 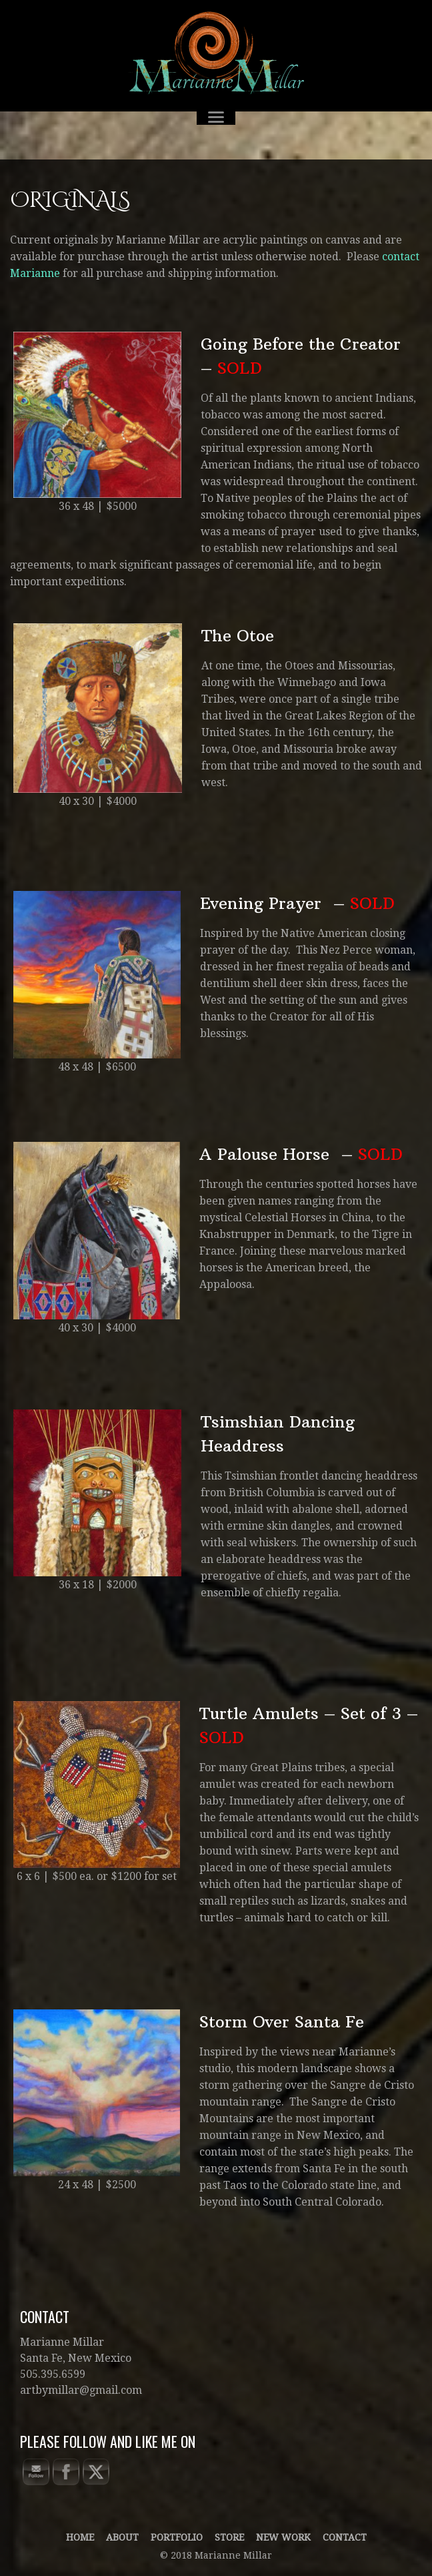 What do you see at coordinates (122, 2537) in the screenshot?
I see `About` at bounding box center [122, 2537].